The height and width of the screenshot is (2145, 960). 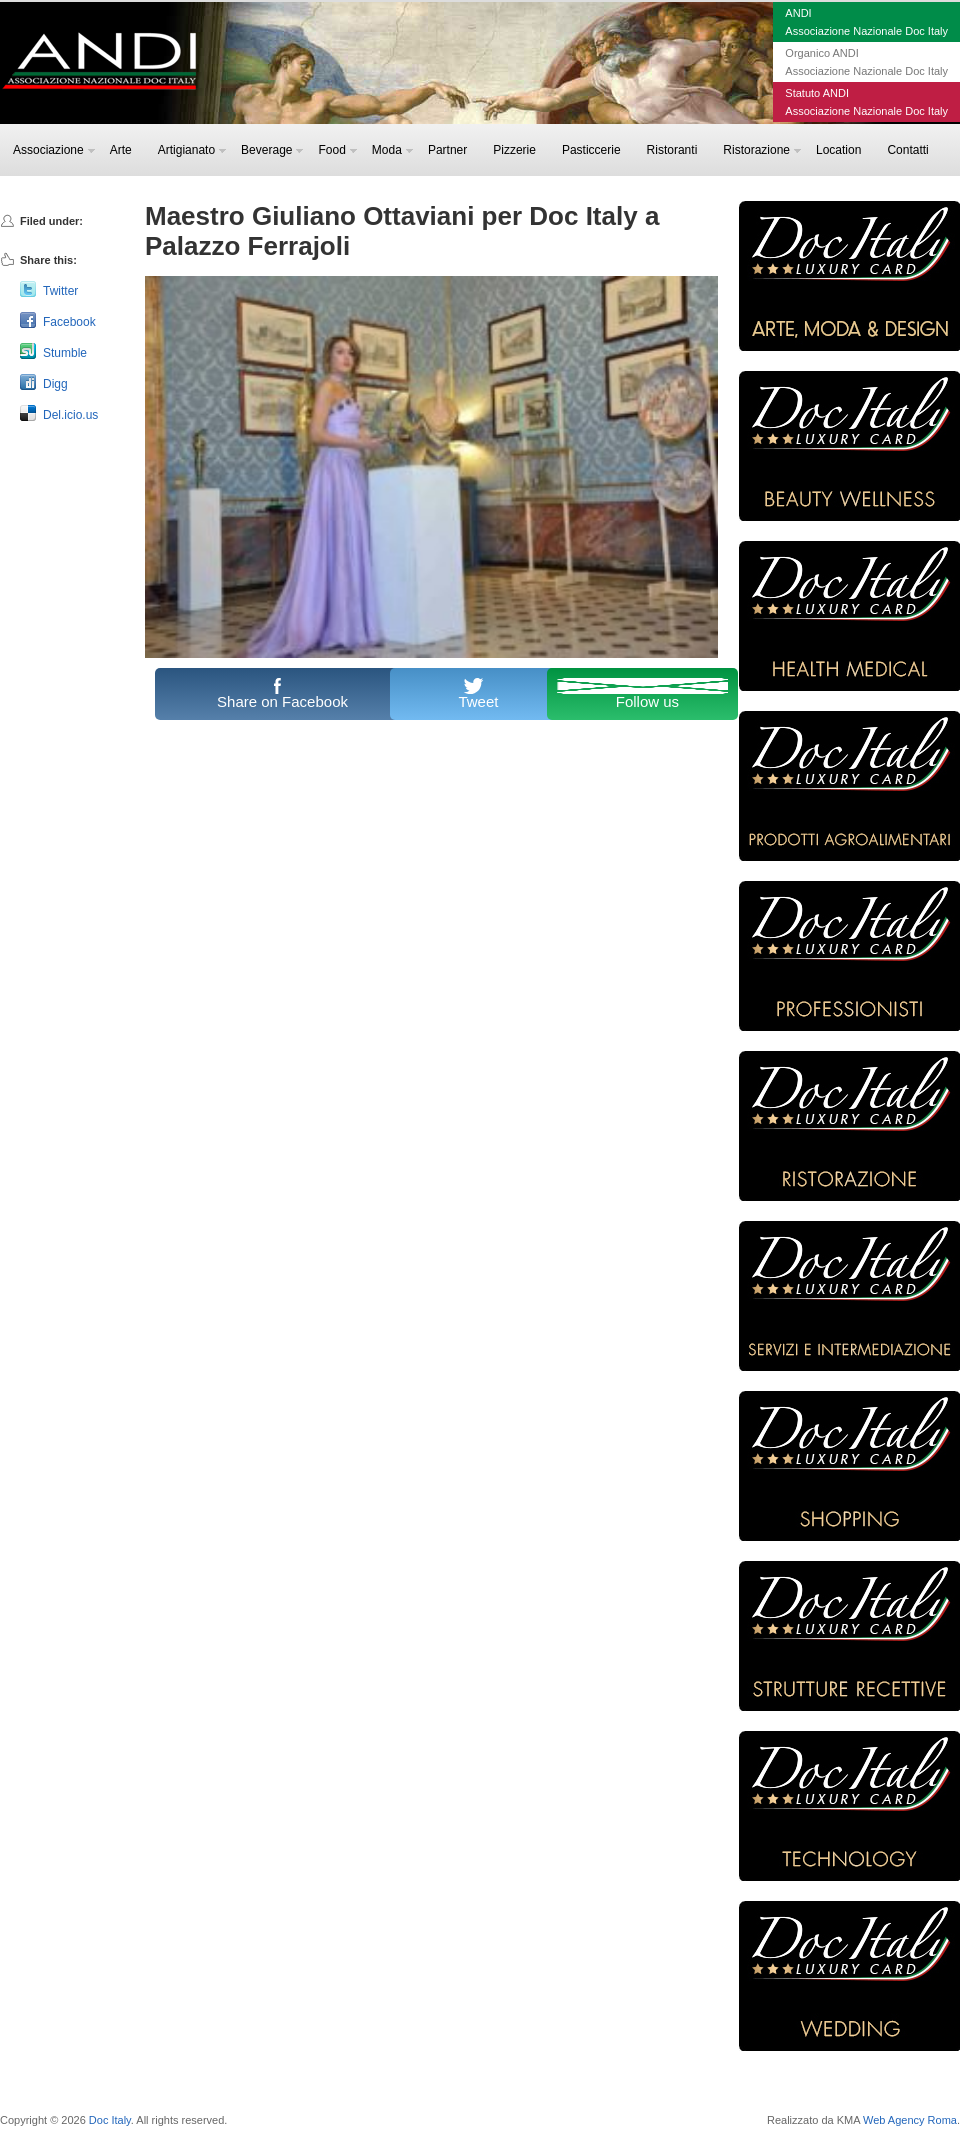 I want to click on Twitter, so click(x=60, y=291).